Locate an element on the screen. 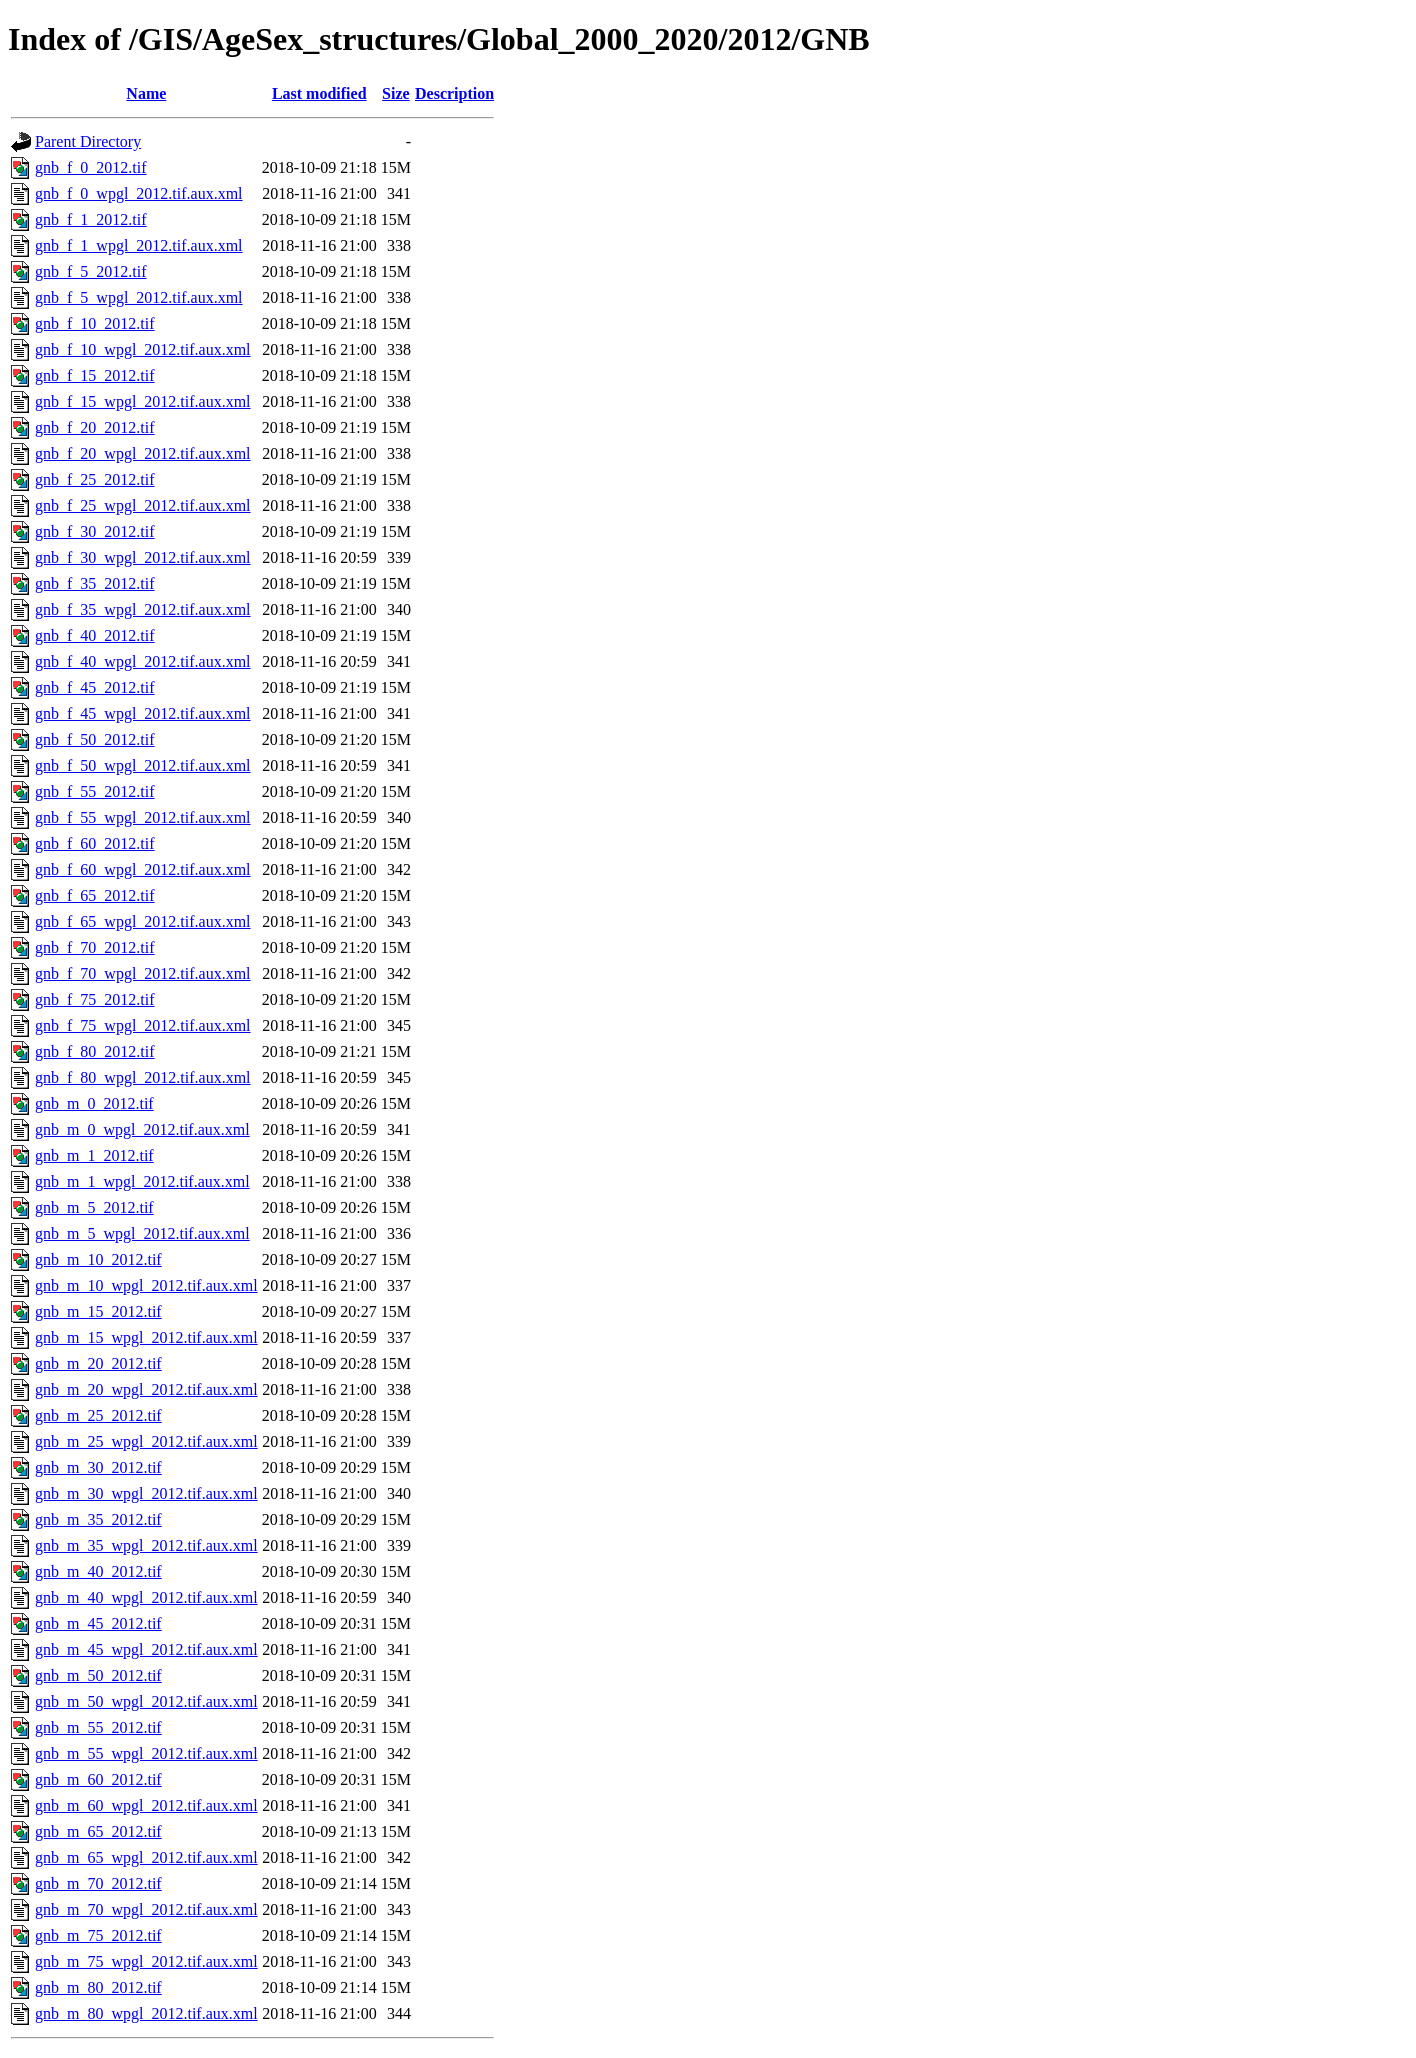 The height and width of the screenshot is (2058, 1416). gnb_m_75_2012.tif is located at coordinates (98, 1935).